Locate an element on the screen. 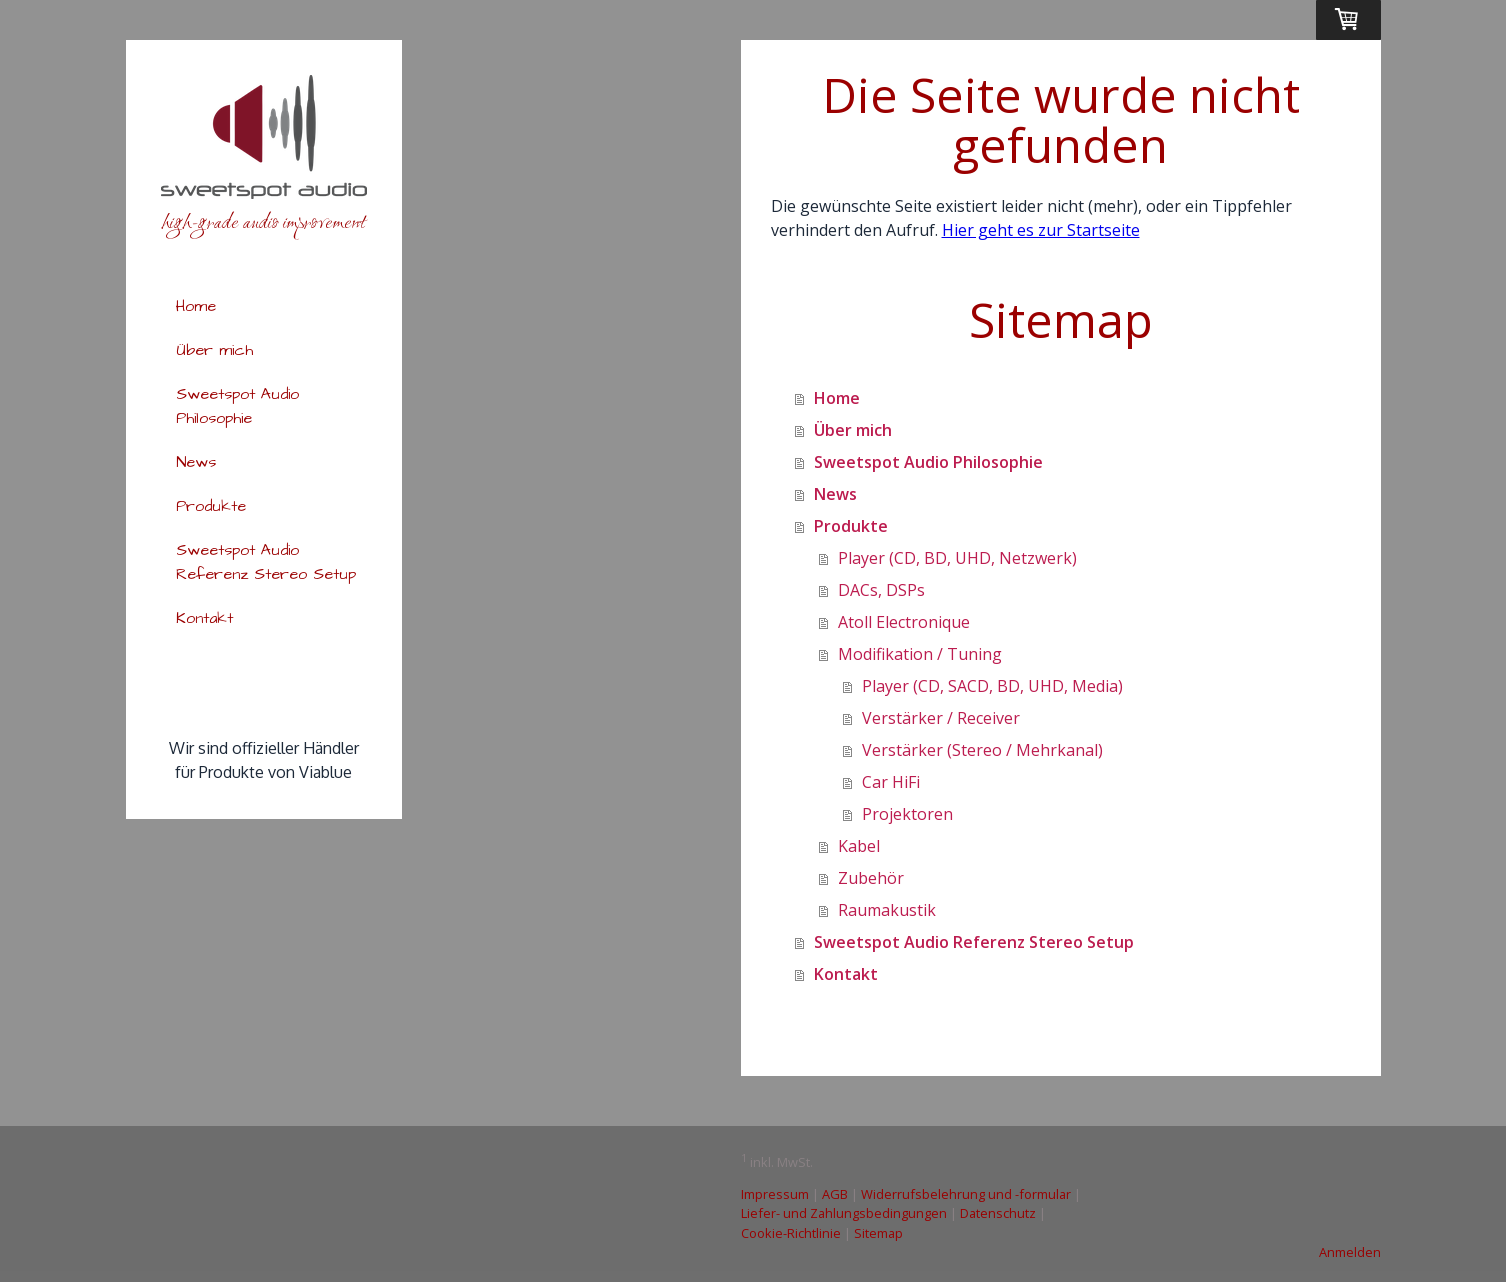 This screenshot has width=1506, height=1282. DACs, DSPs is located at coordinates (881, 590).